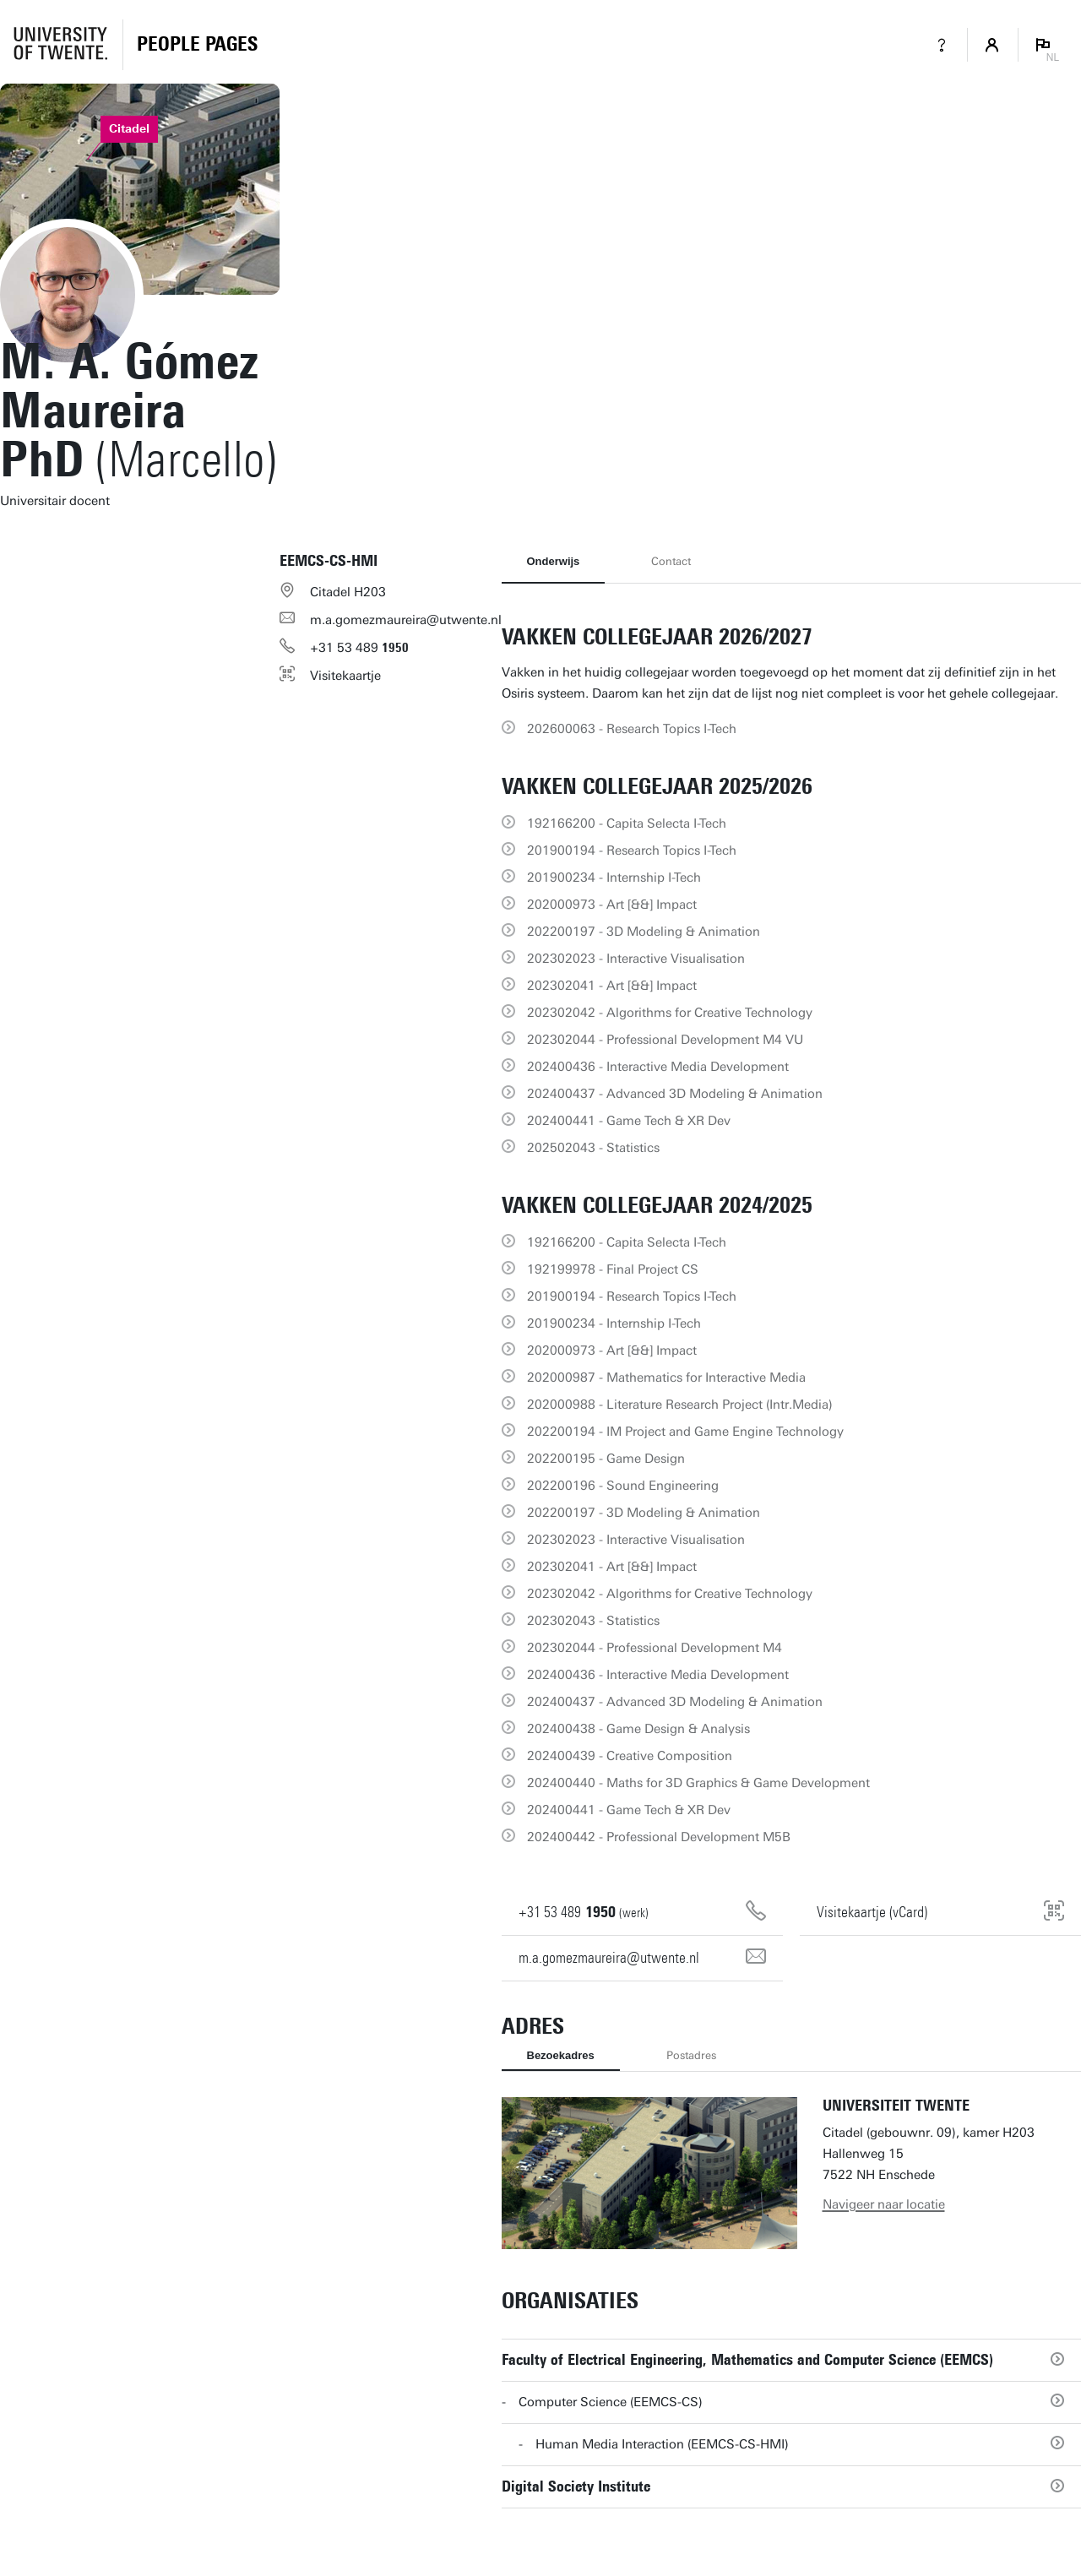 The width and height of the screenshot is (1081, 2576). I want to click on 201900234 - Internship I-Tech, so click(614, 877).